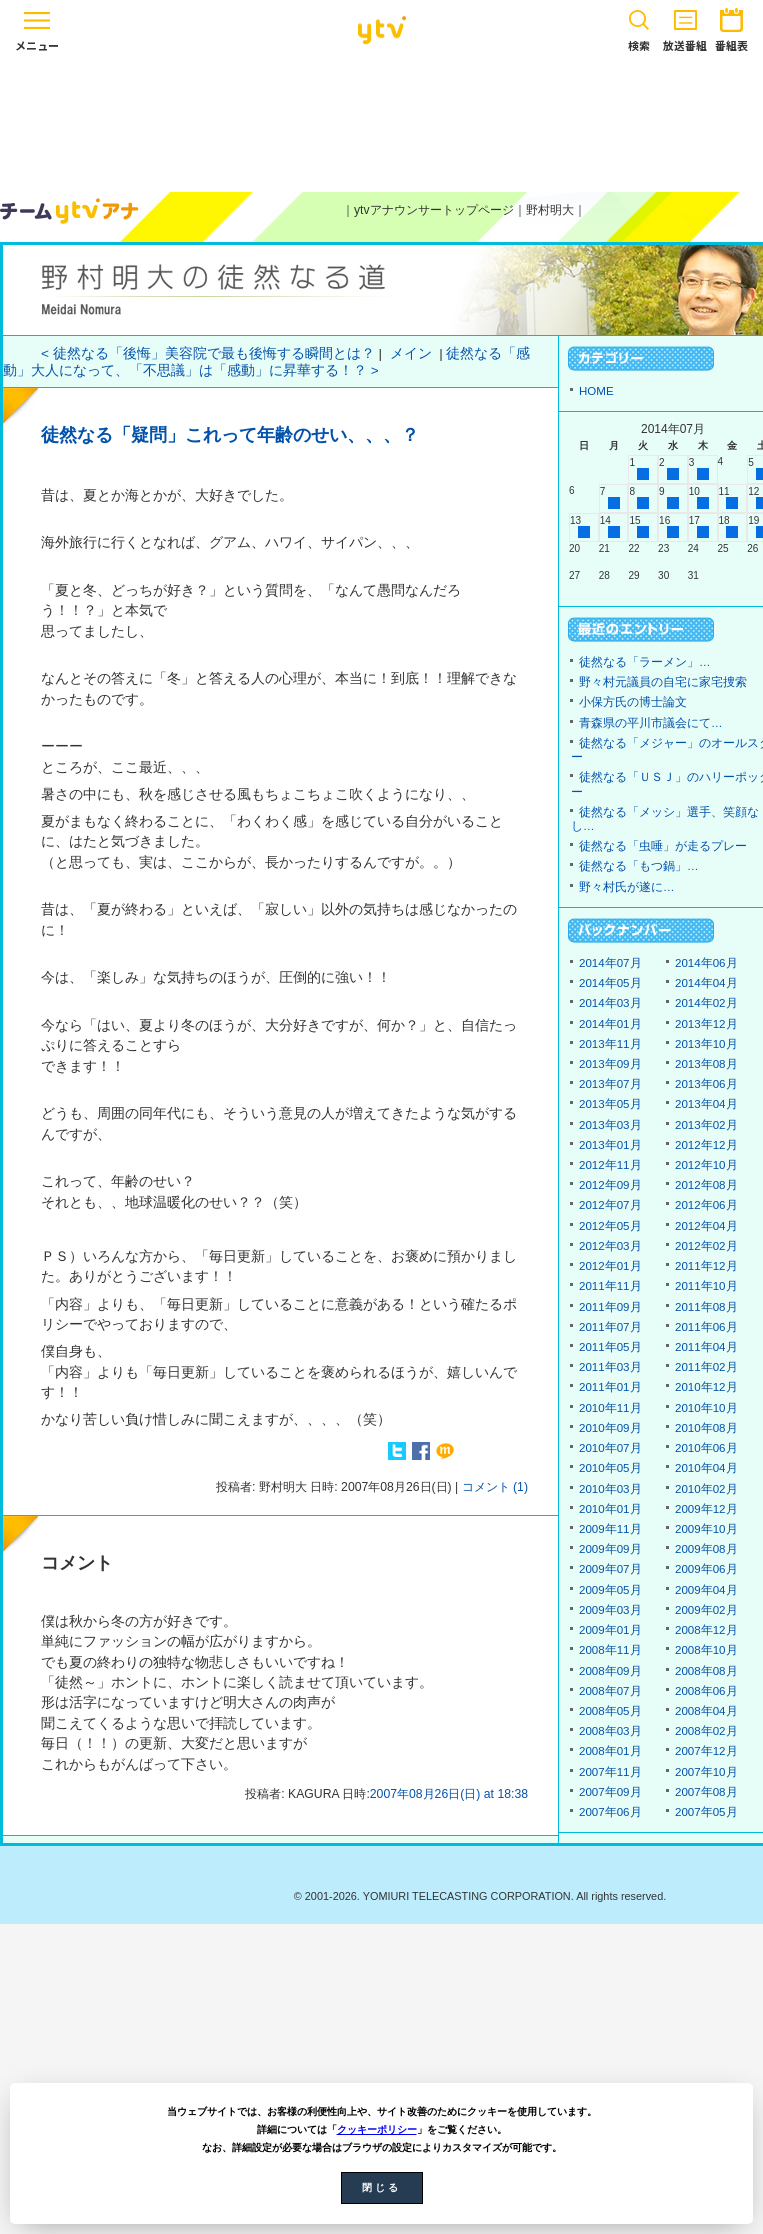 The image size is (763, 2234). I want to click on 2008年10月, so click(706, 1650).